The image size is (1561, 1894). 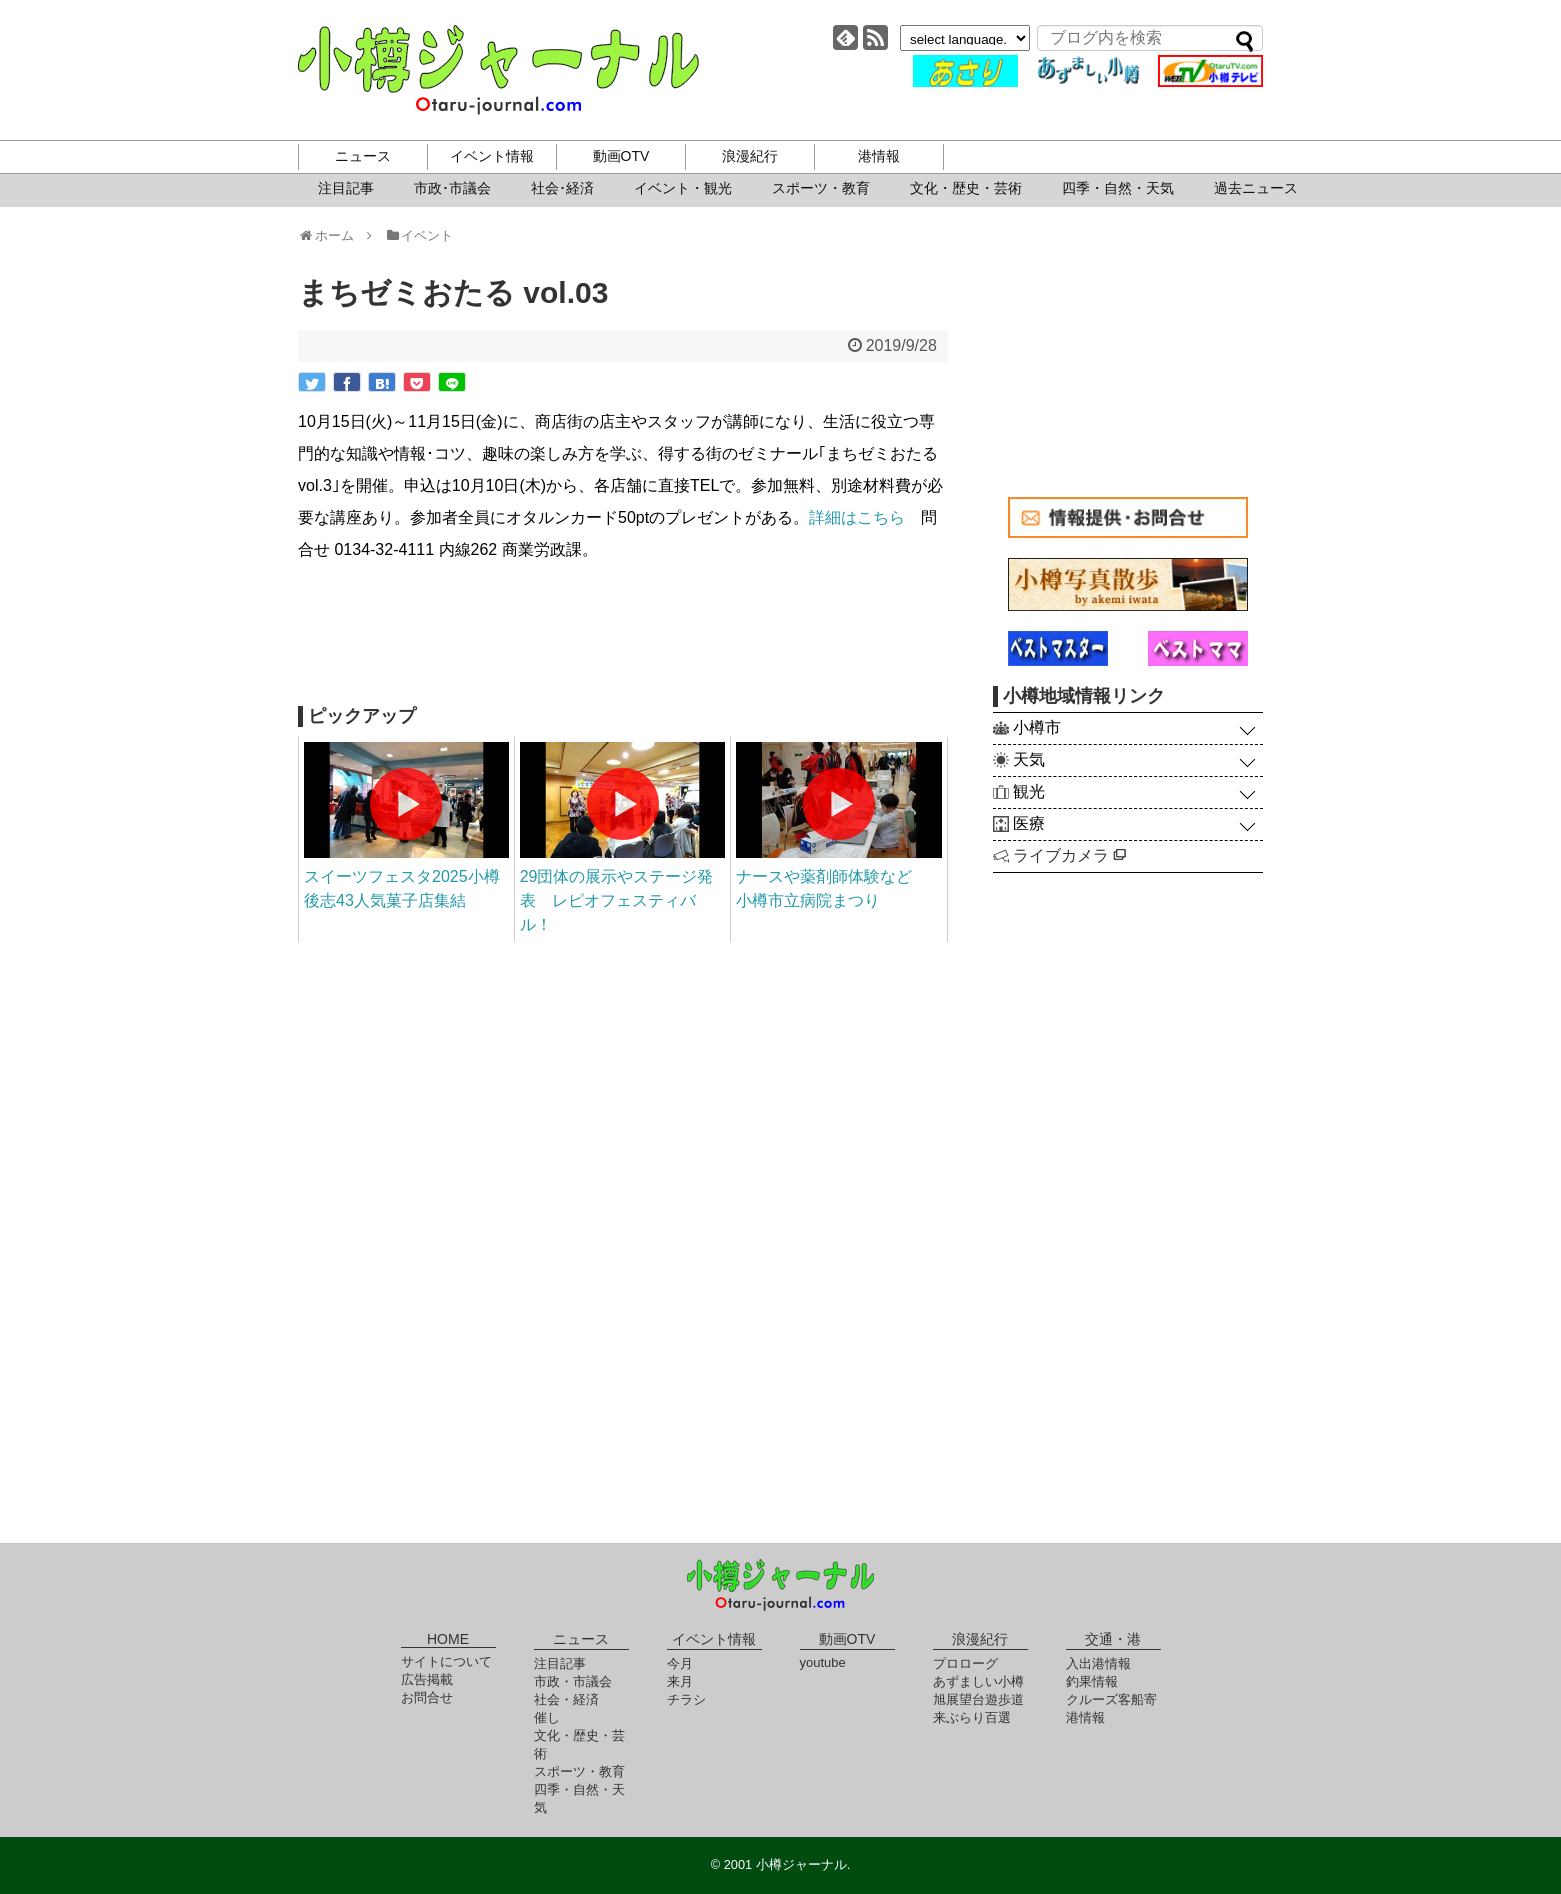 What do you see at coordinates (427, 1679) in the screenshot?
I see `広告掲載` at bounding box center [427, 1679].